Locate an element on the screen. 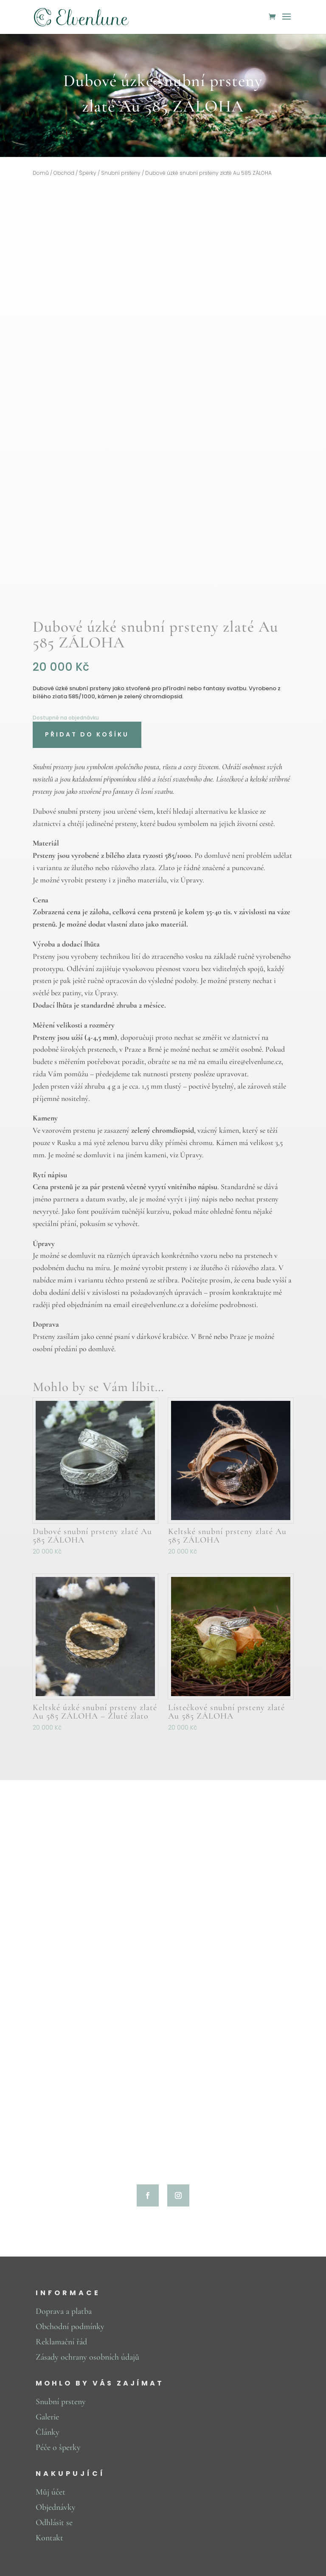 Image resolution: width=326 pixels, height=2576 pixels. Galerie is located at coordinates (47, 2417).